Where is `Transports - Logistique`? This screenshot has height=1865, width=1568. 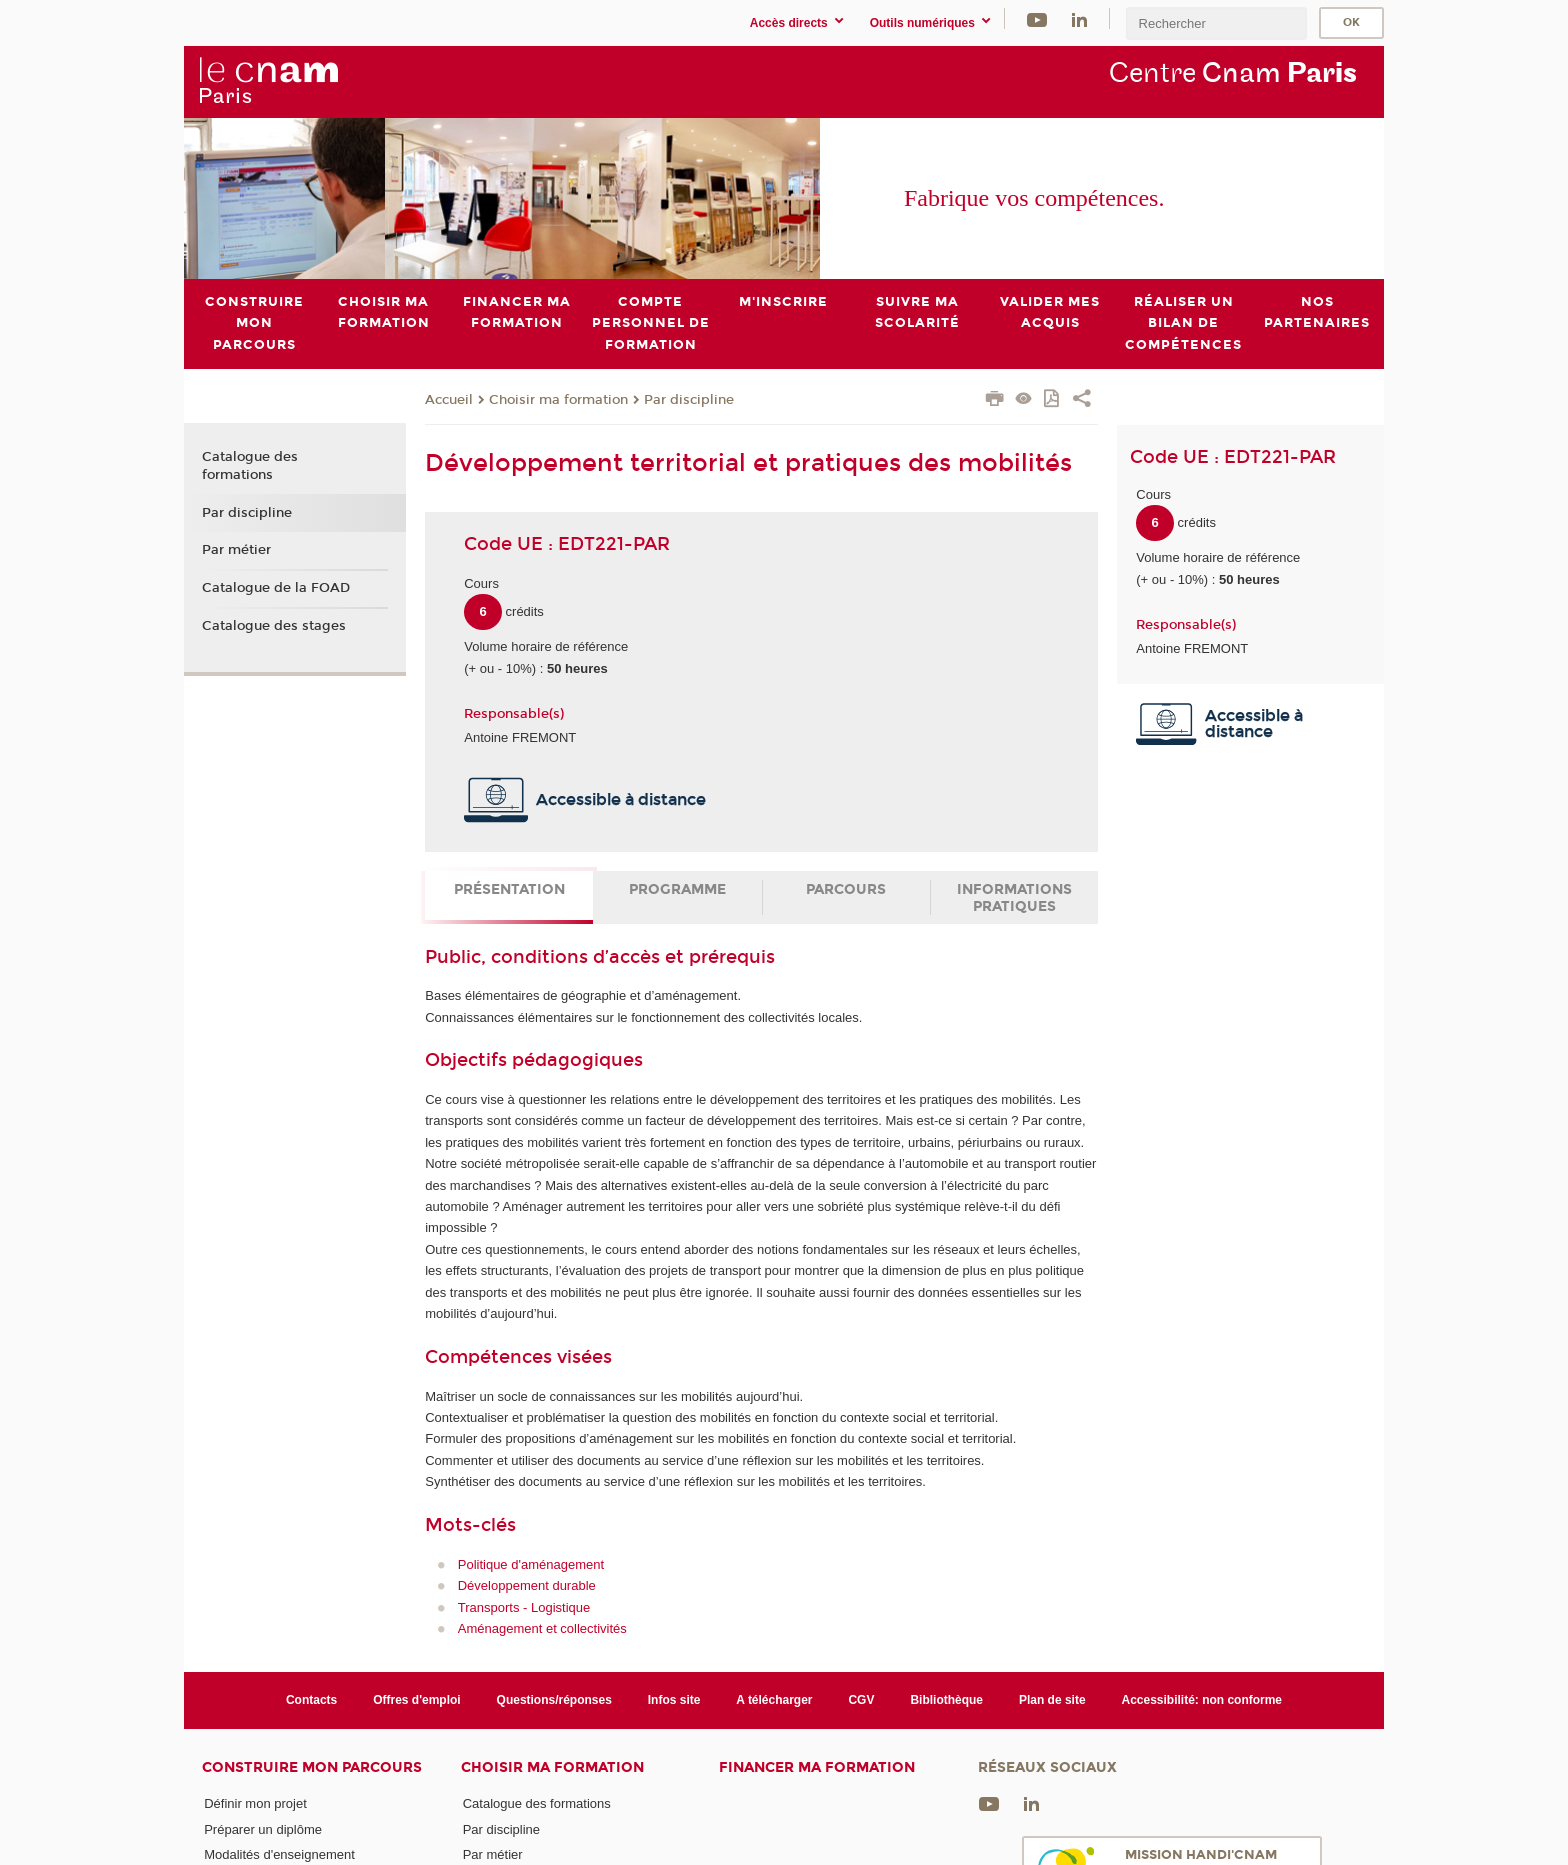 Transports - Logistique is located at coordinates (524, 1606).